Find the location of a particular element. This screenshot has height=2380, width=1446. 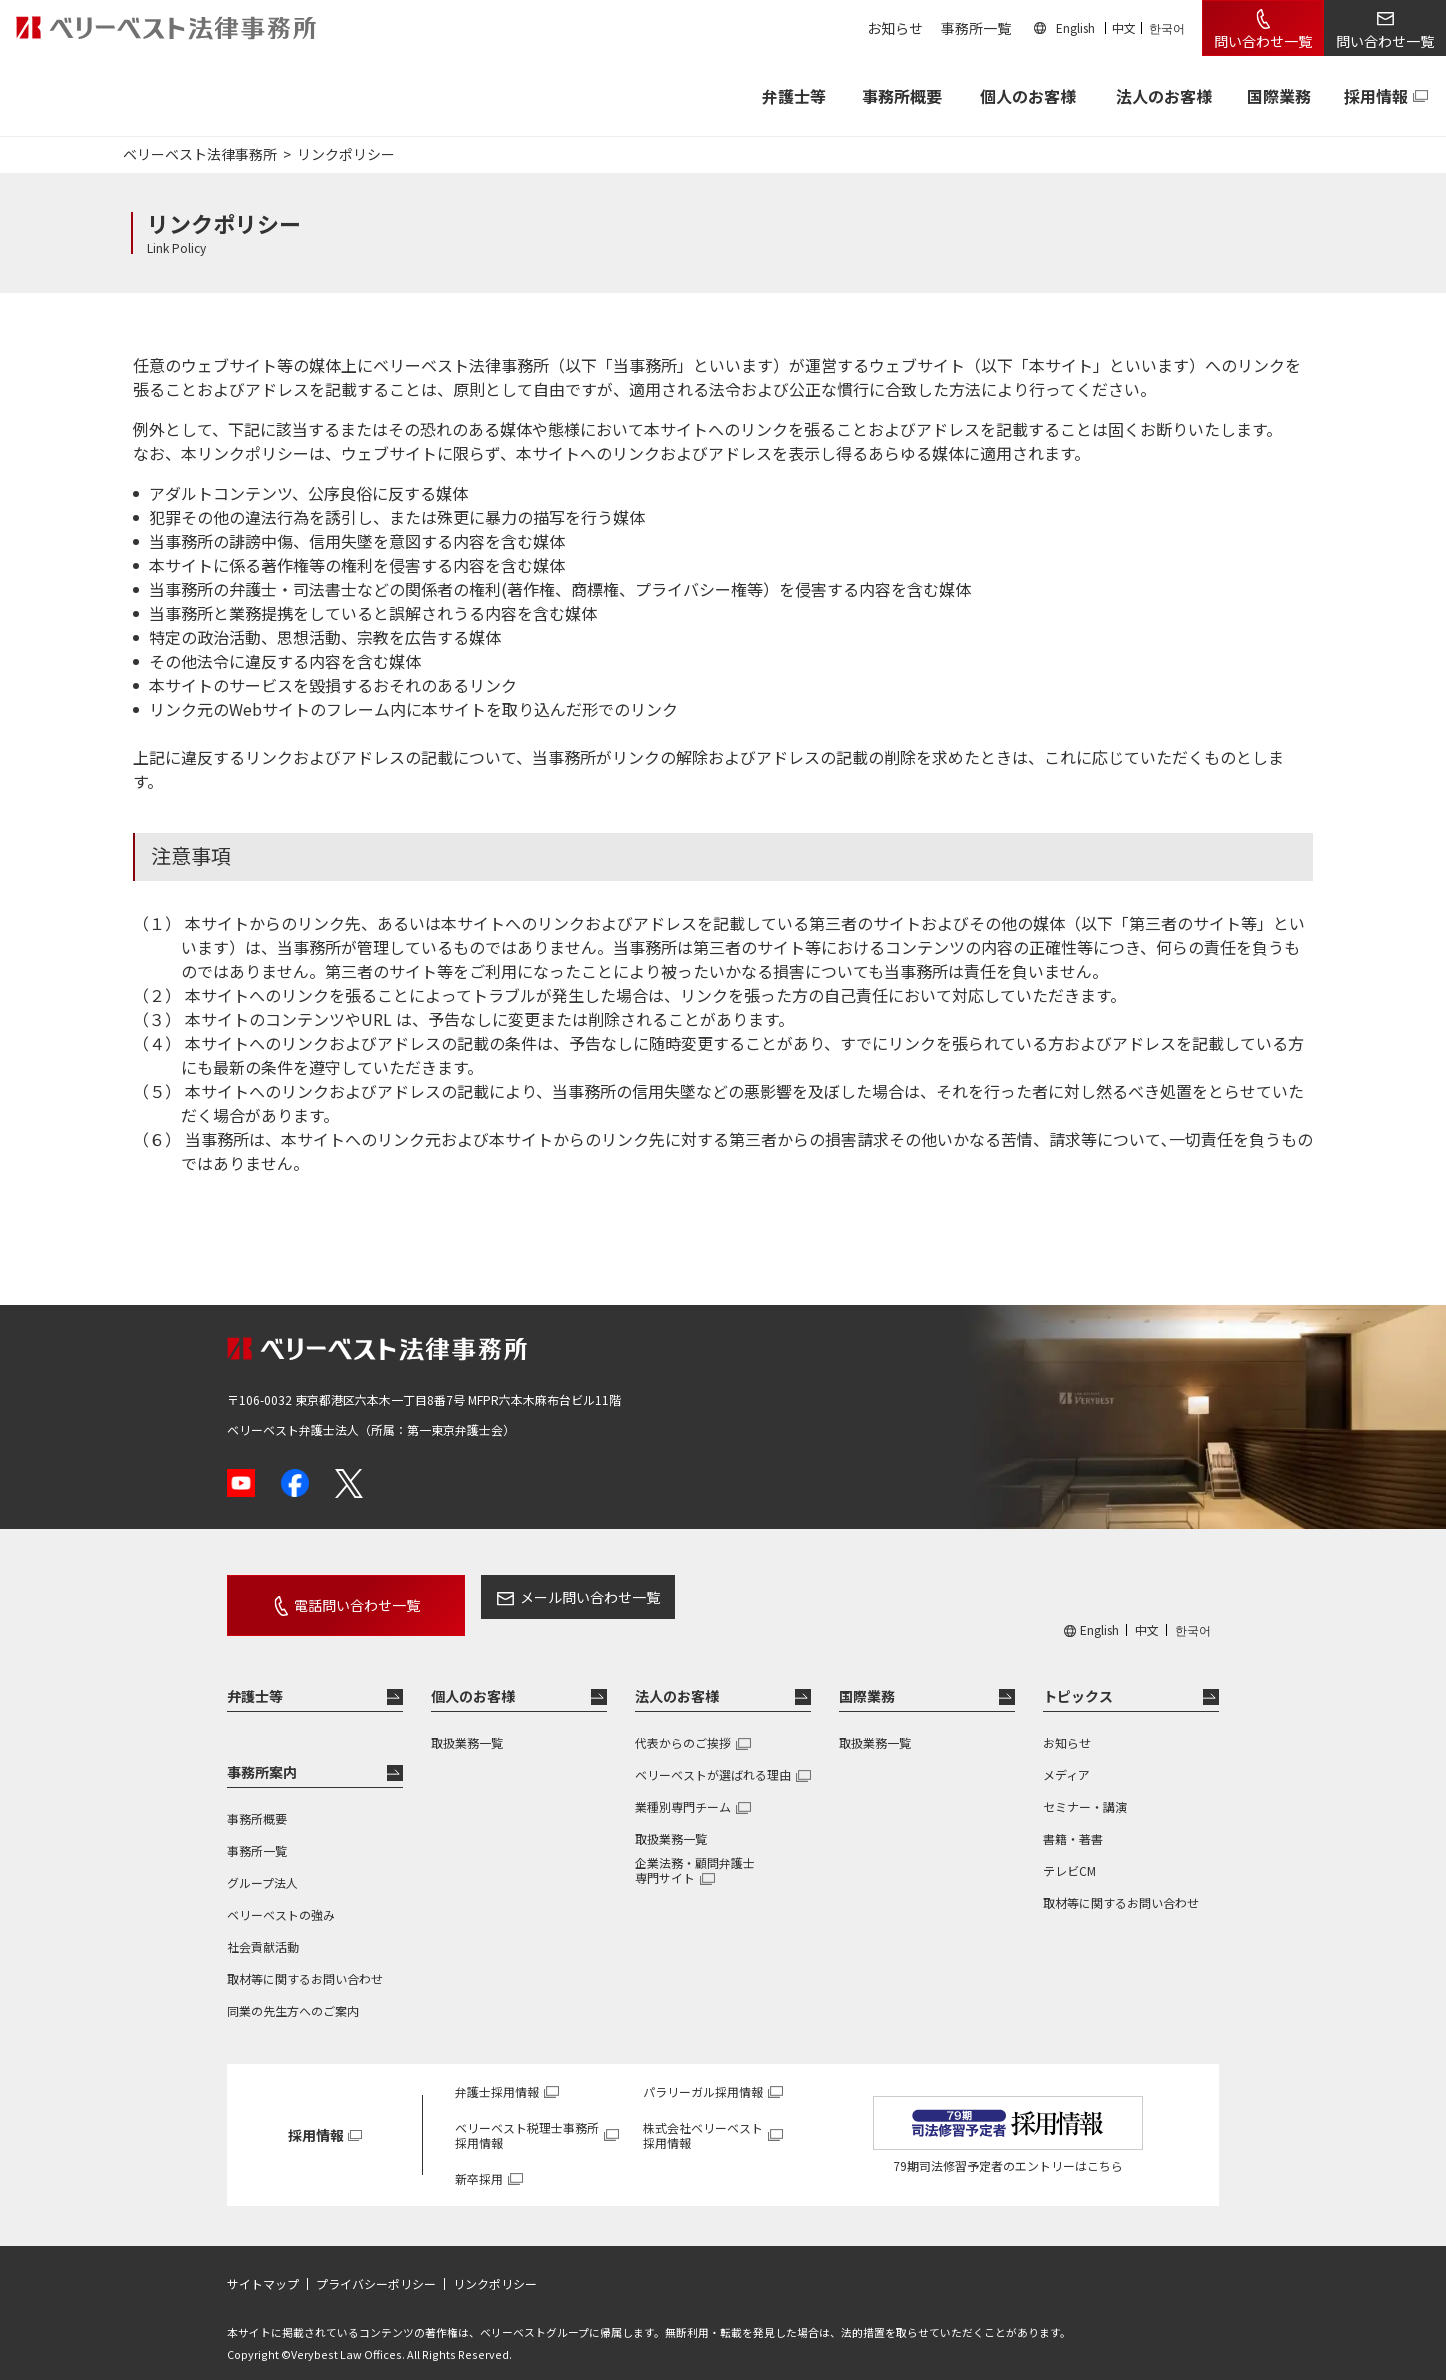

取扱業務一覧 is located at coordinates (467, 1724).